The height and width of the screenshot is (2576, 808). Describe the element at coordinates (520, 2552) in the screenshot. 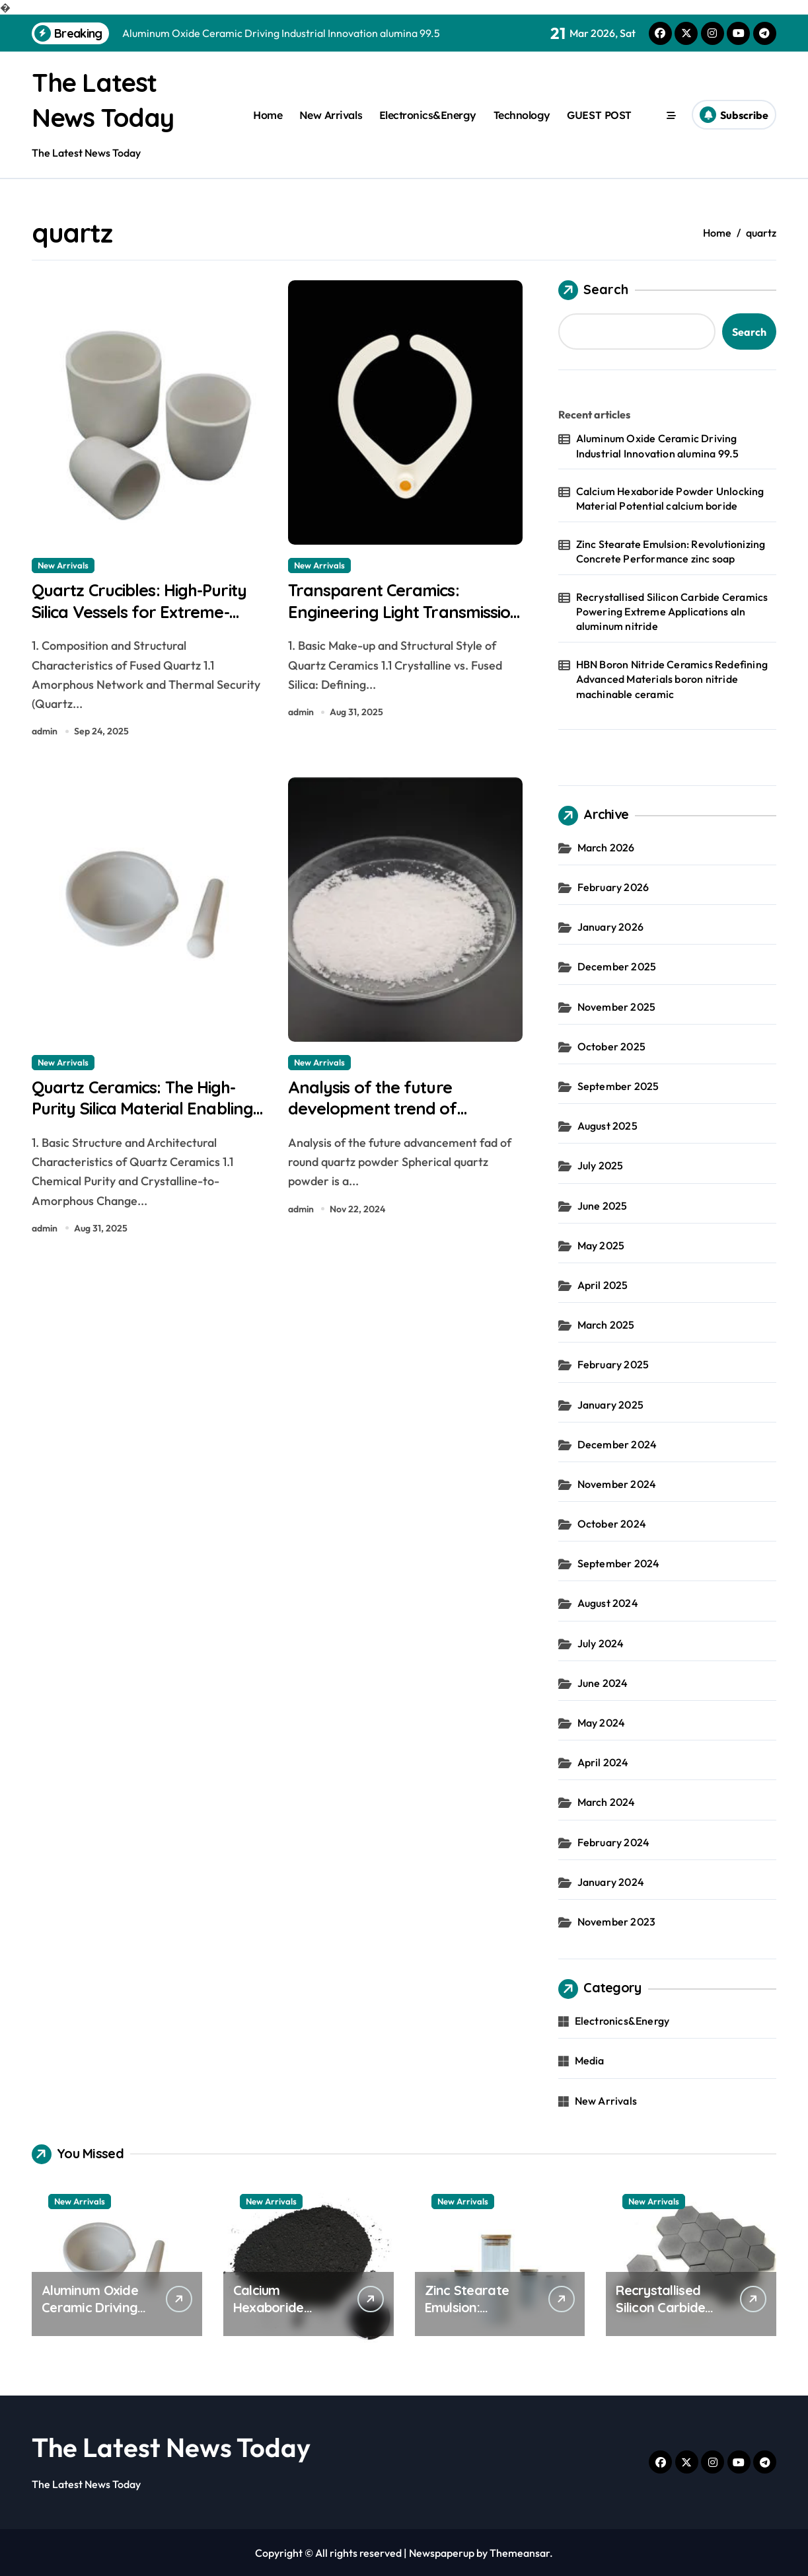

I see `Themeansar` at that location.